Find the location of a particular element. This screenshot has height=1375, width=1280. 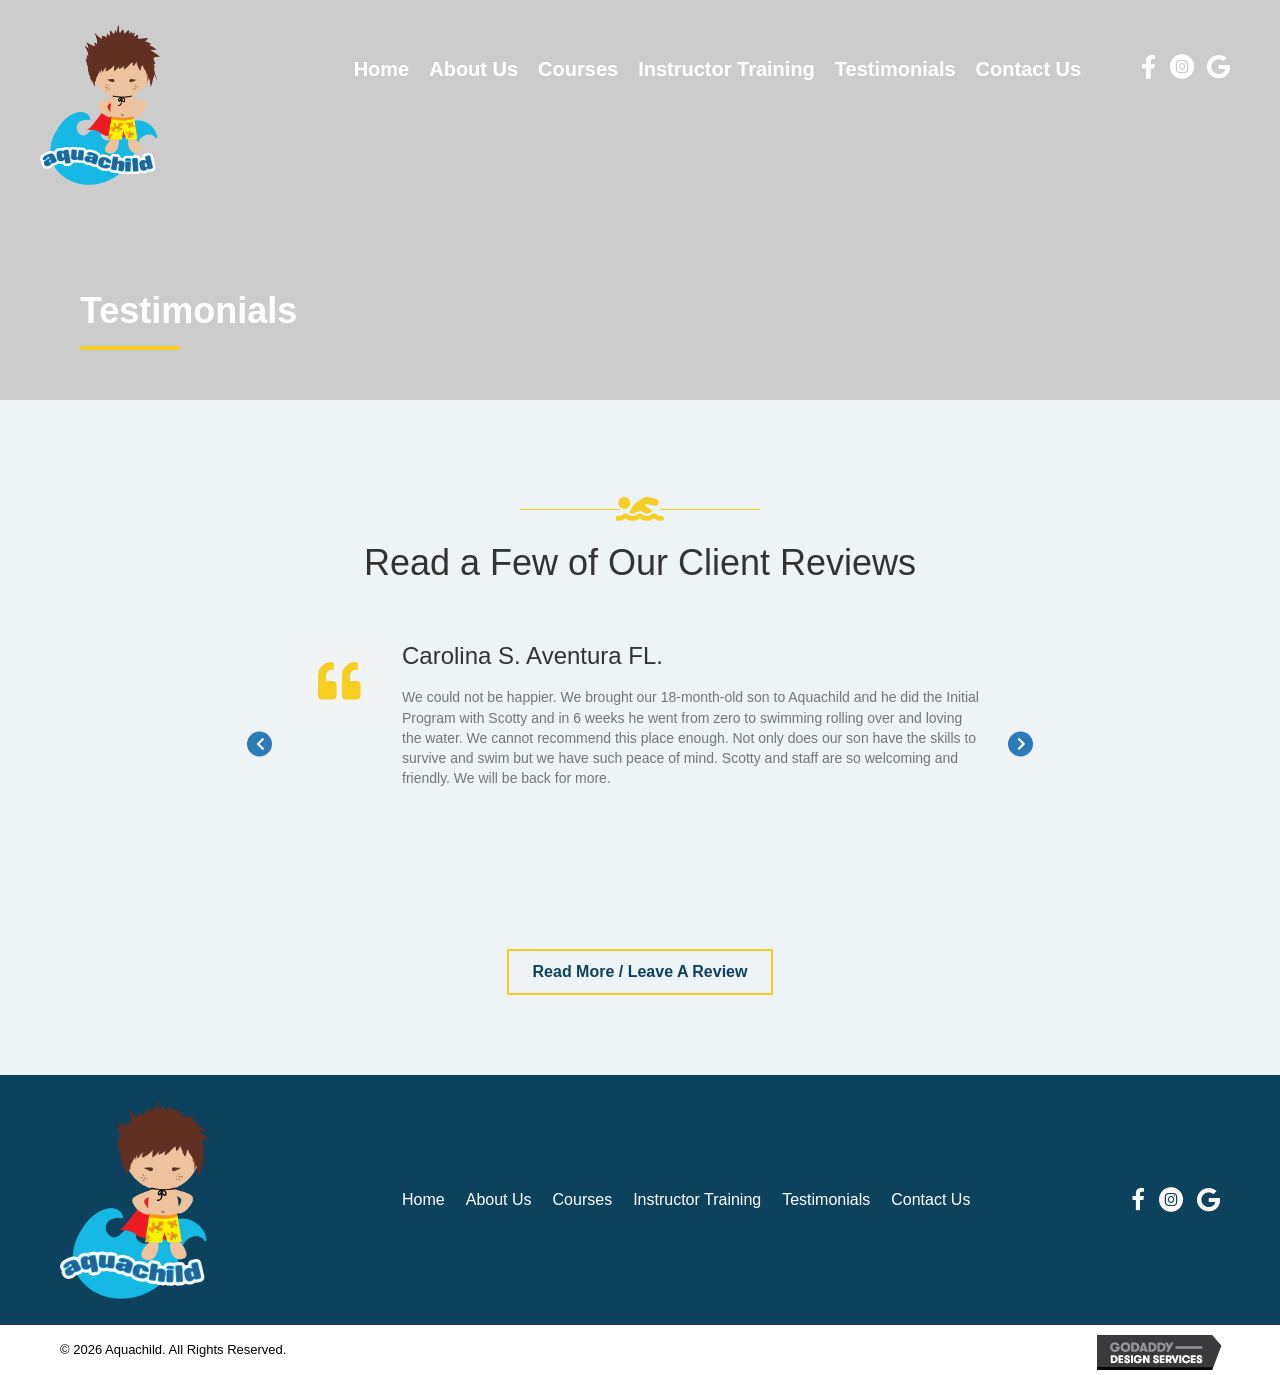

About Us is located at coordinates (499, 1199).